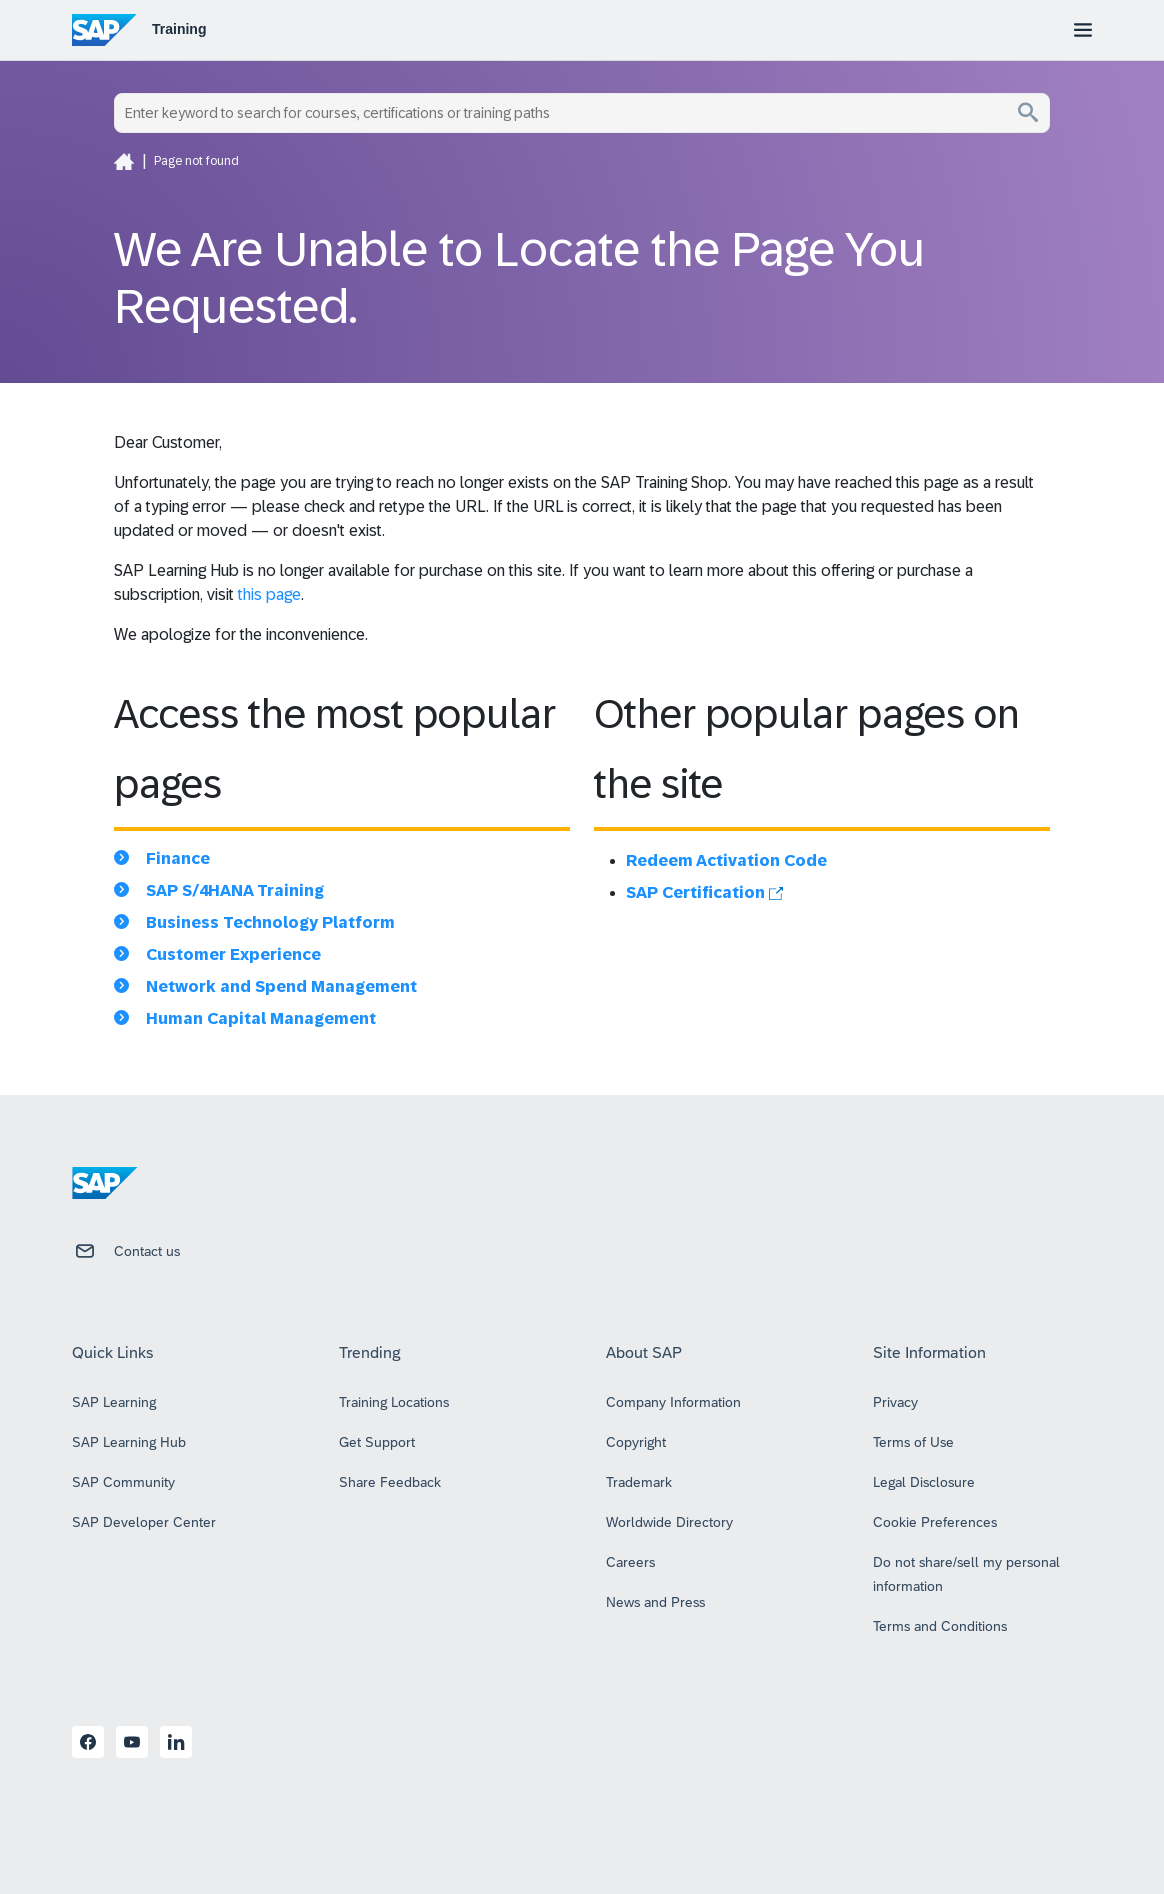 The height and width of the screenshot is (1894, 1164). Describe the element at coordinates (281, 986) in the screenshot. I see `Network and Spend Management` at that location.